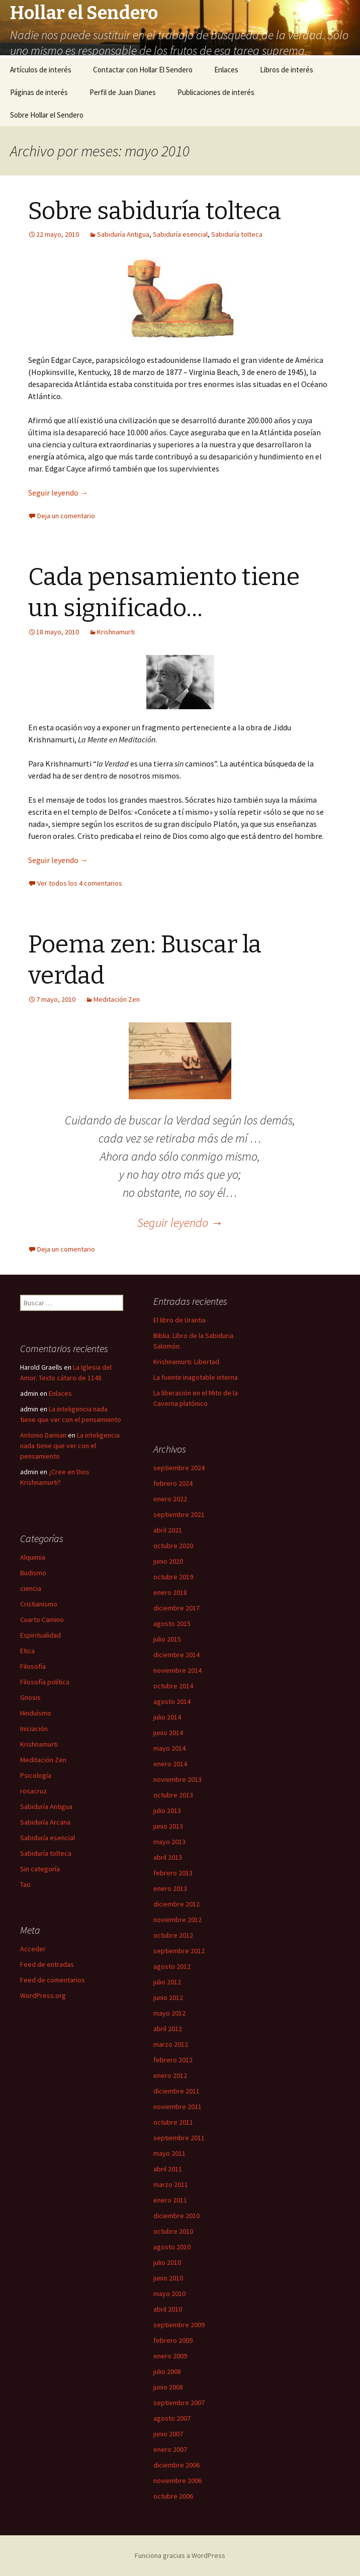 This screenshot has width=360, height=2576. What do you see at coordinates (180, 2555) in the screenshot?
I see `Funciona gracias a WordPress` at bounding box center [180, 2555].